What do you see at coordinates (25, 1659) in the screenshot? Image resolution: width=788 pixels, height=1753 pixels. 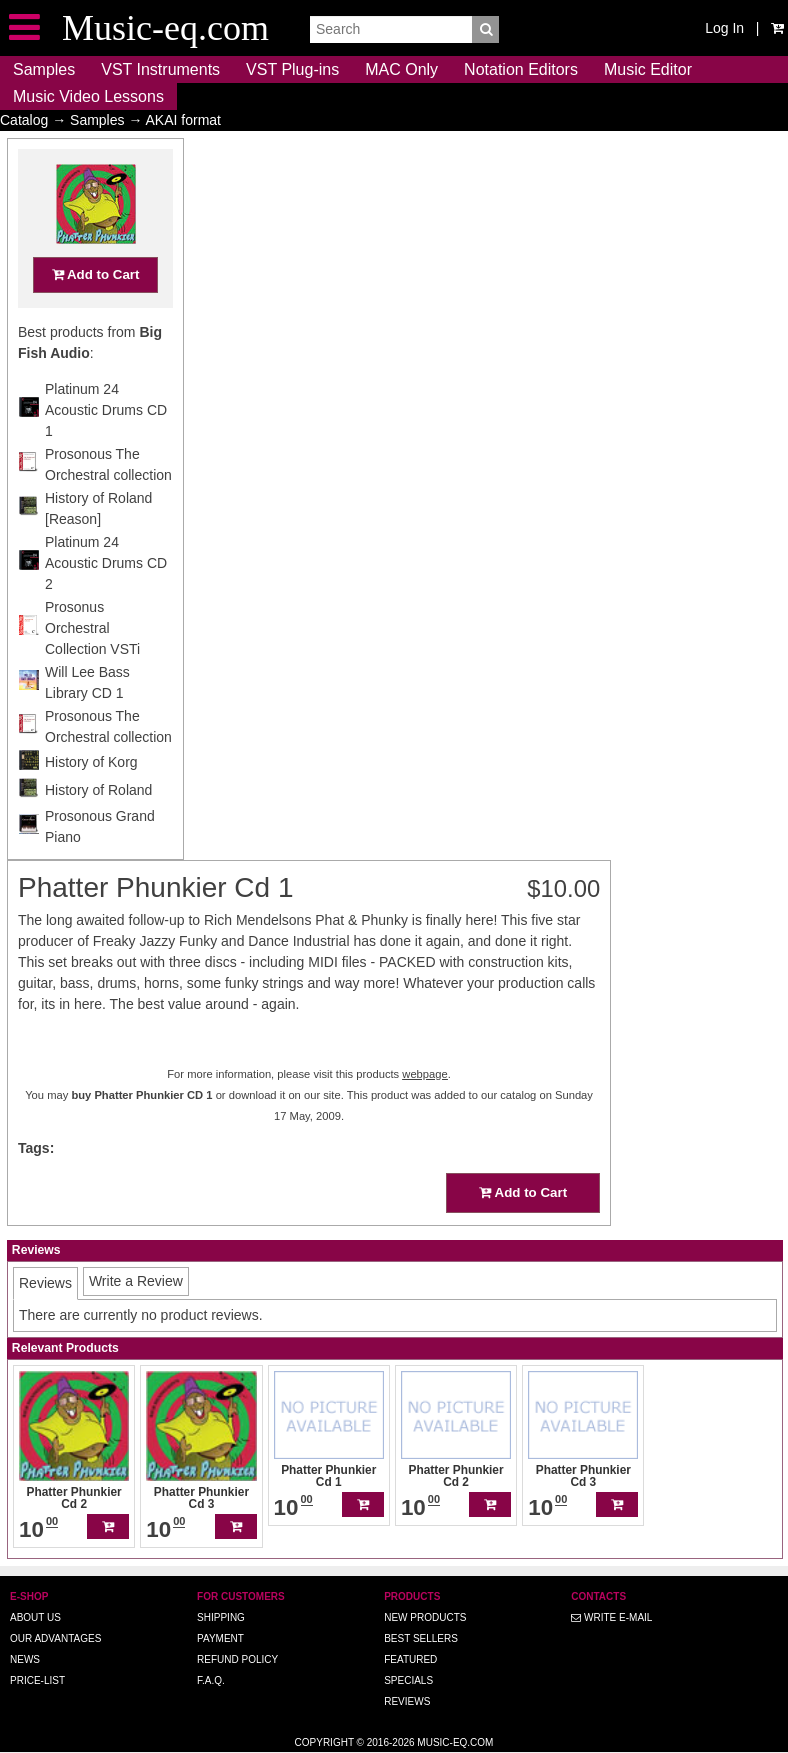 I see `News` at bounding box center [25, 1659].